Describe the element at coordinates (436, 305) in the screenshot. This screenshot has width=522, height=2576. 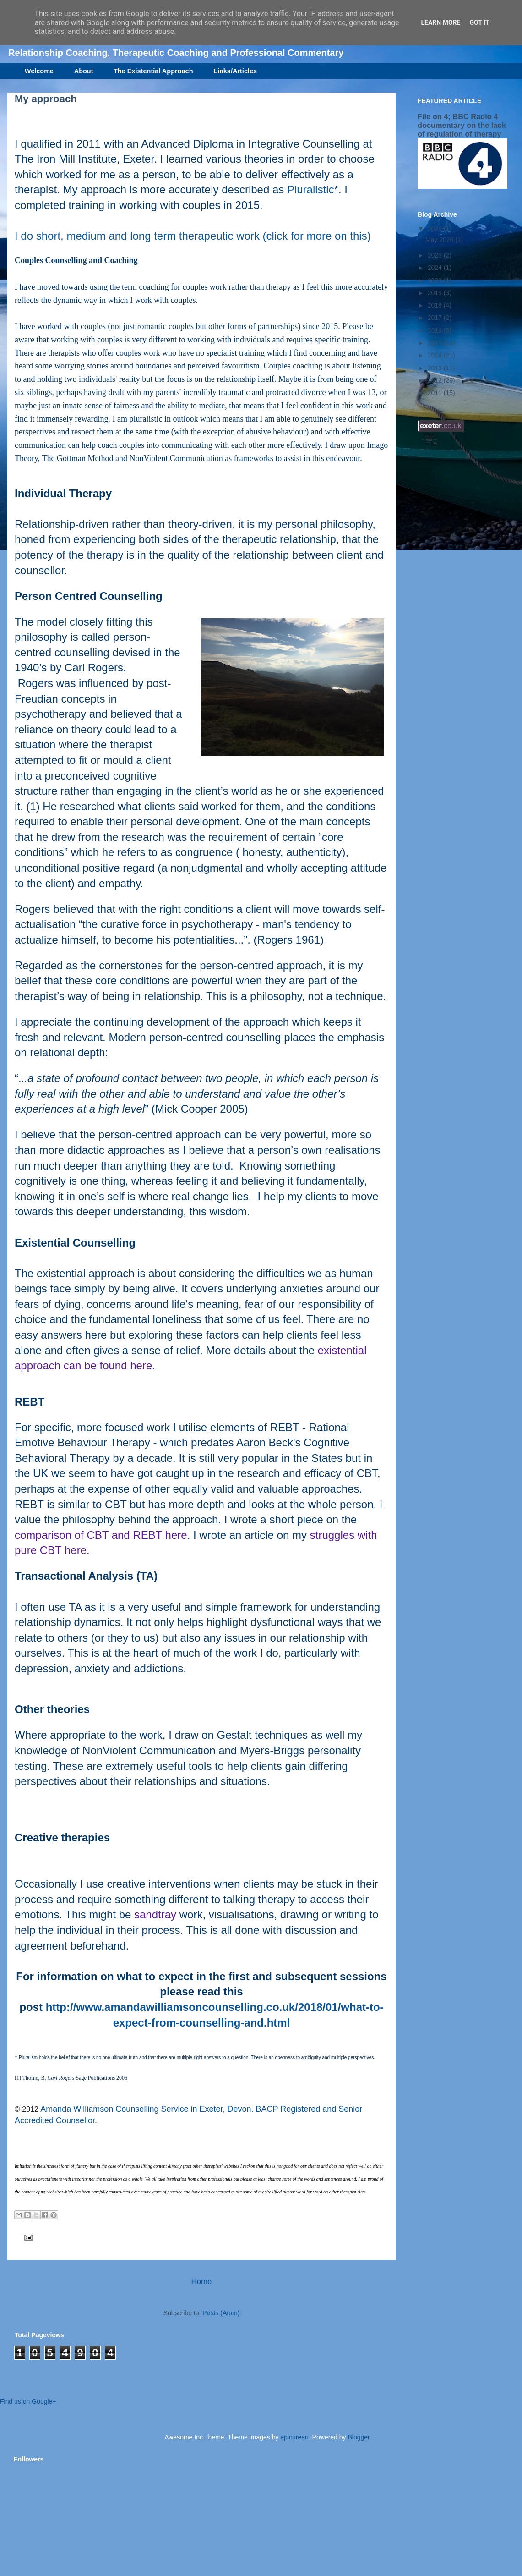
I see `2018` at that location.